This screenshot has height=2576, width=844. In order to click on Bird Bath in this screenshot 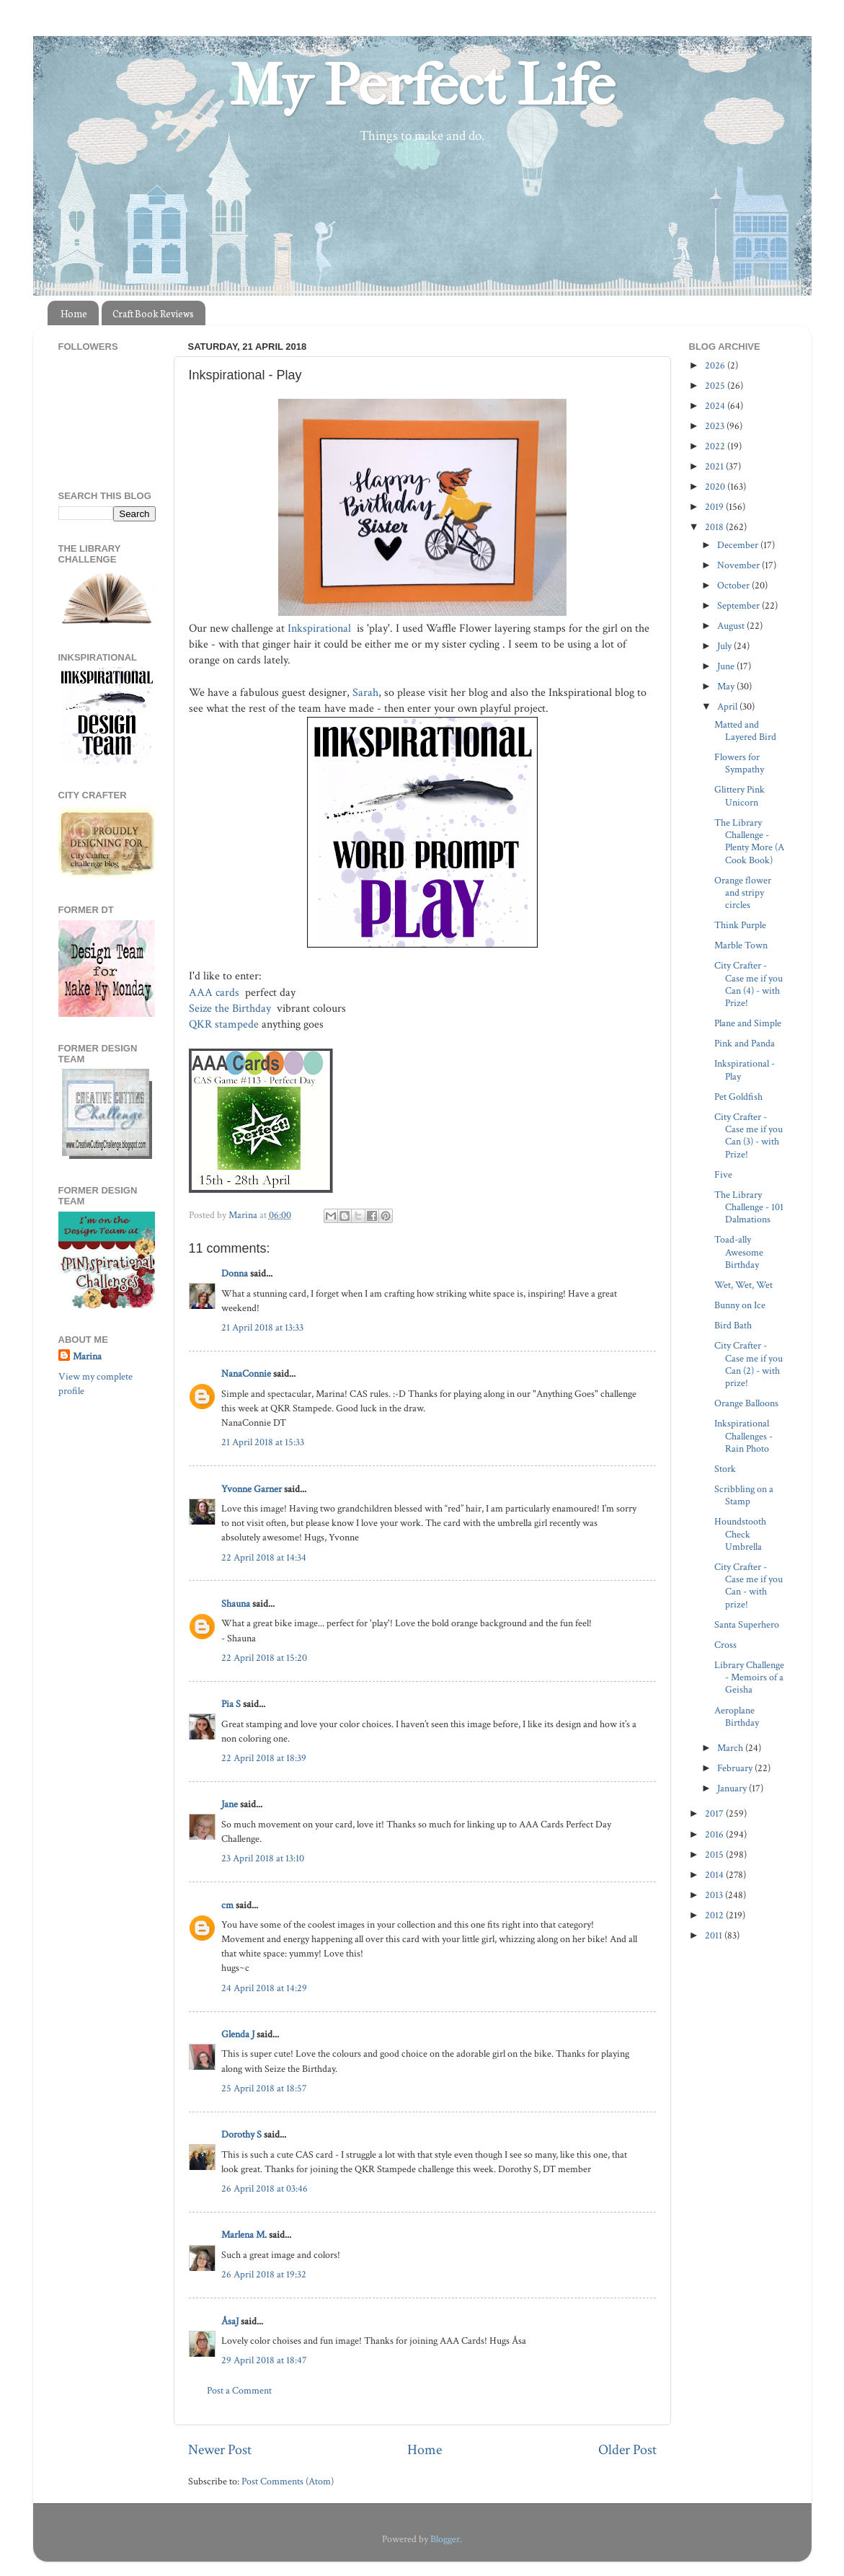, I will do `click(733, 1325)`.